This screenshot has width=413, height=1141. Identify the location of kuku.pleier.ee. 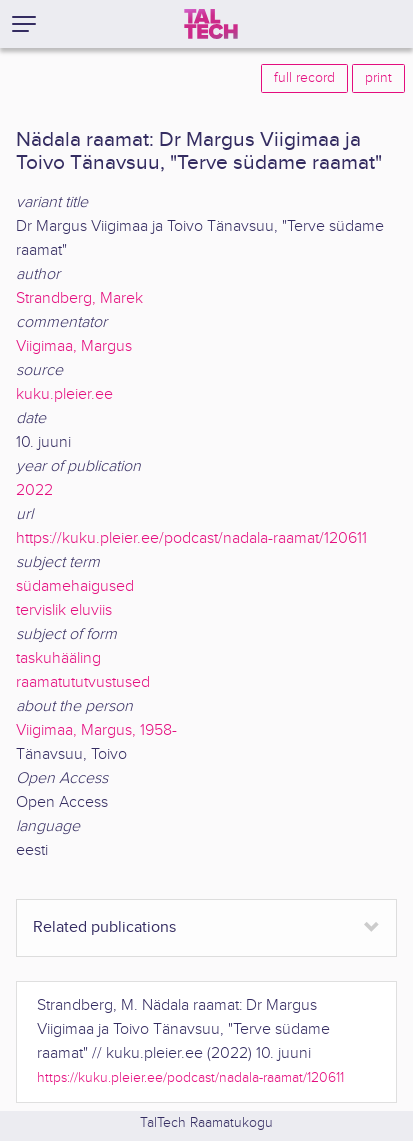
(64, 394).